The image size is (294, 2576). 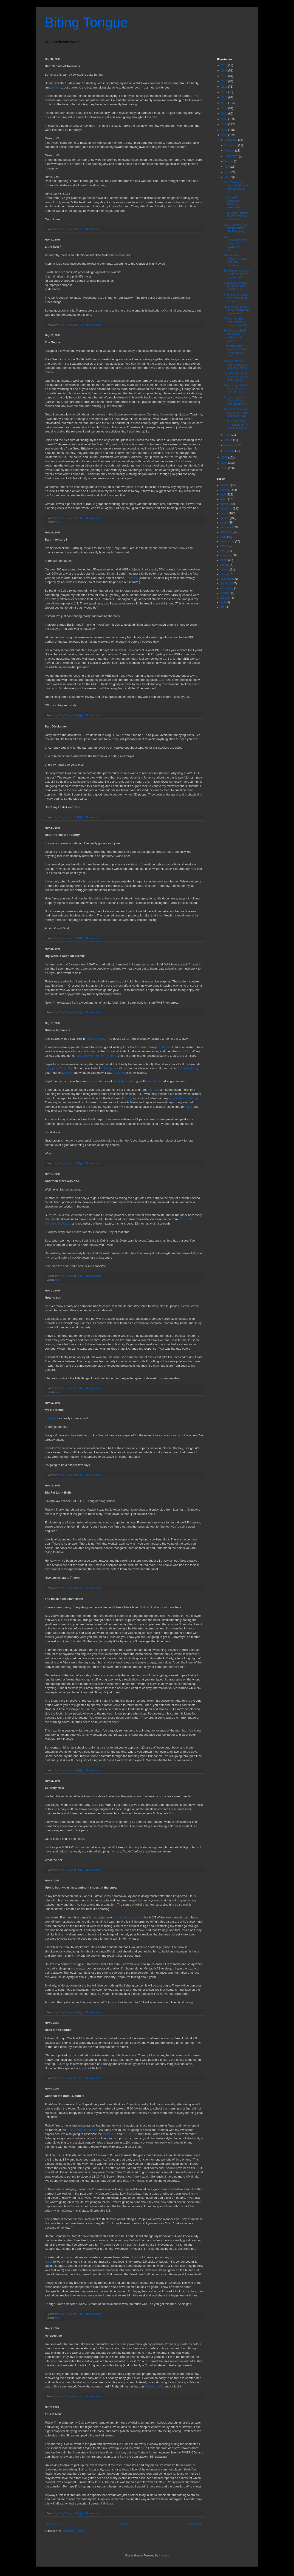 What do you see at coordinates (192, 1098) in the screenshot?
I see `passing` at bounding box center [192, 1098].